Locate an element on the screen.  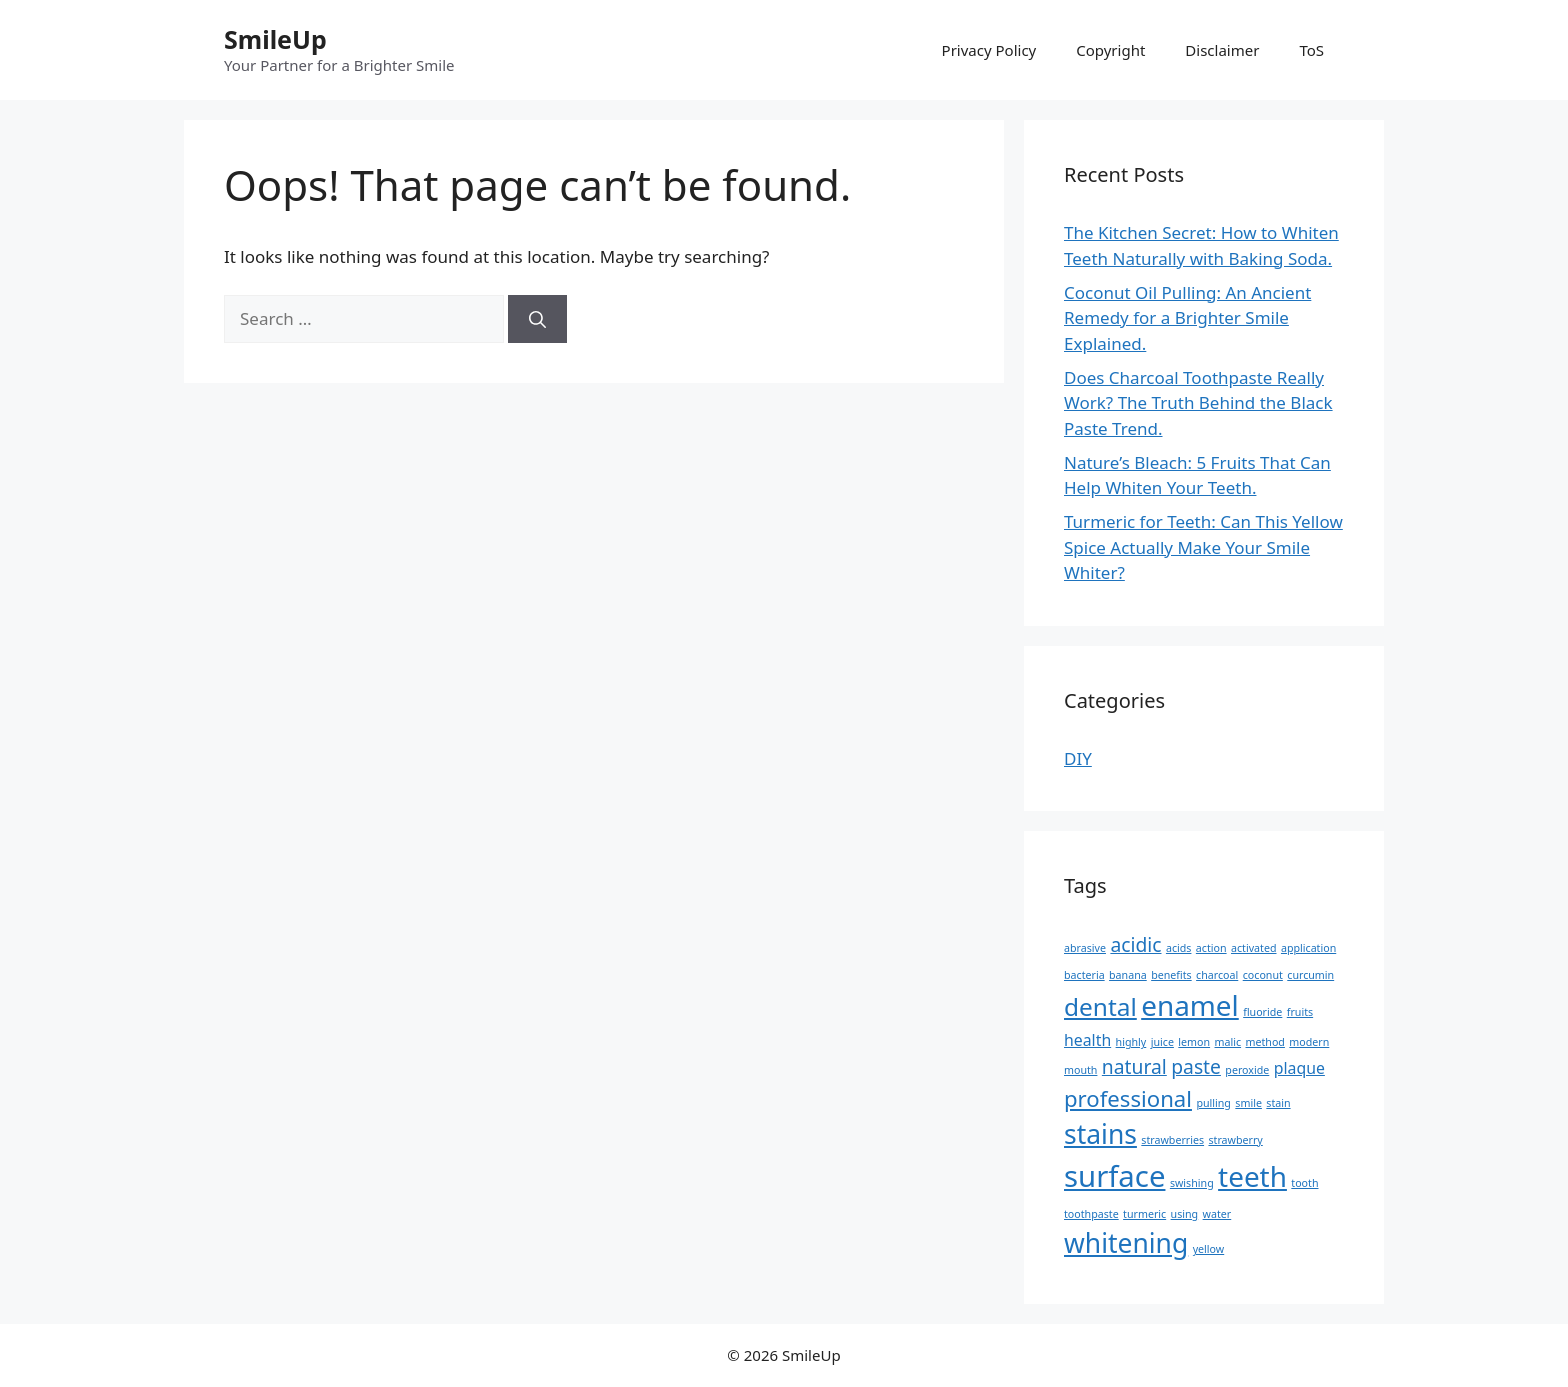
whitening [whitening (6 items)] is located at coordinates (1126, 1243).